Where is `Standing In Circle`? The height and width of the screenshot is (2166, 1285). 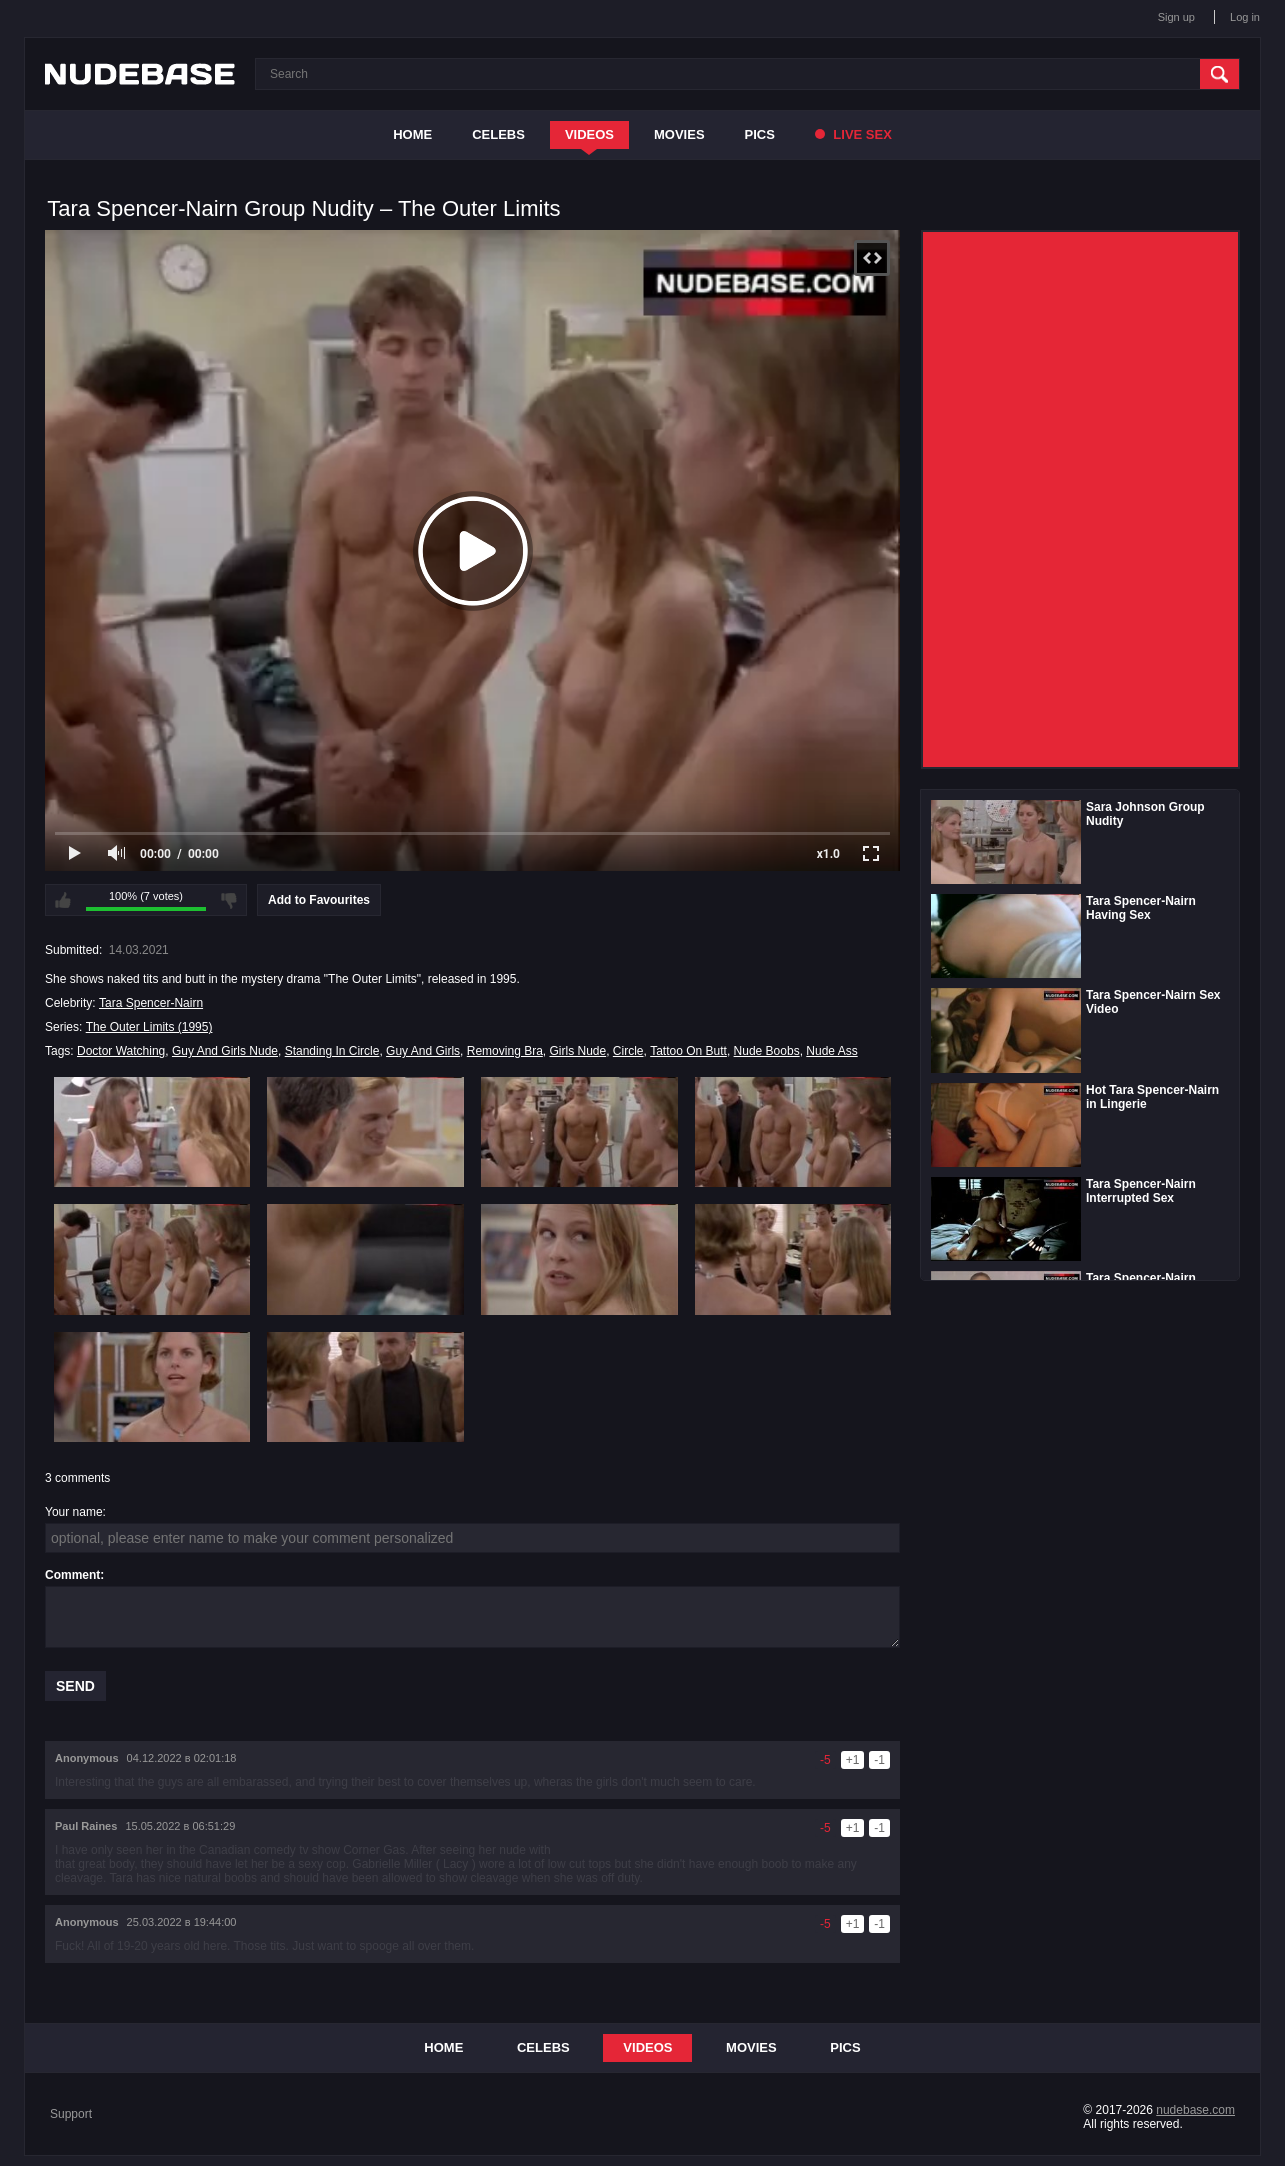
Standing In Circle is located at coordinates (332, 1051).